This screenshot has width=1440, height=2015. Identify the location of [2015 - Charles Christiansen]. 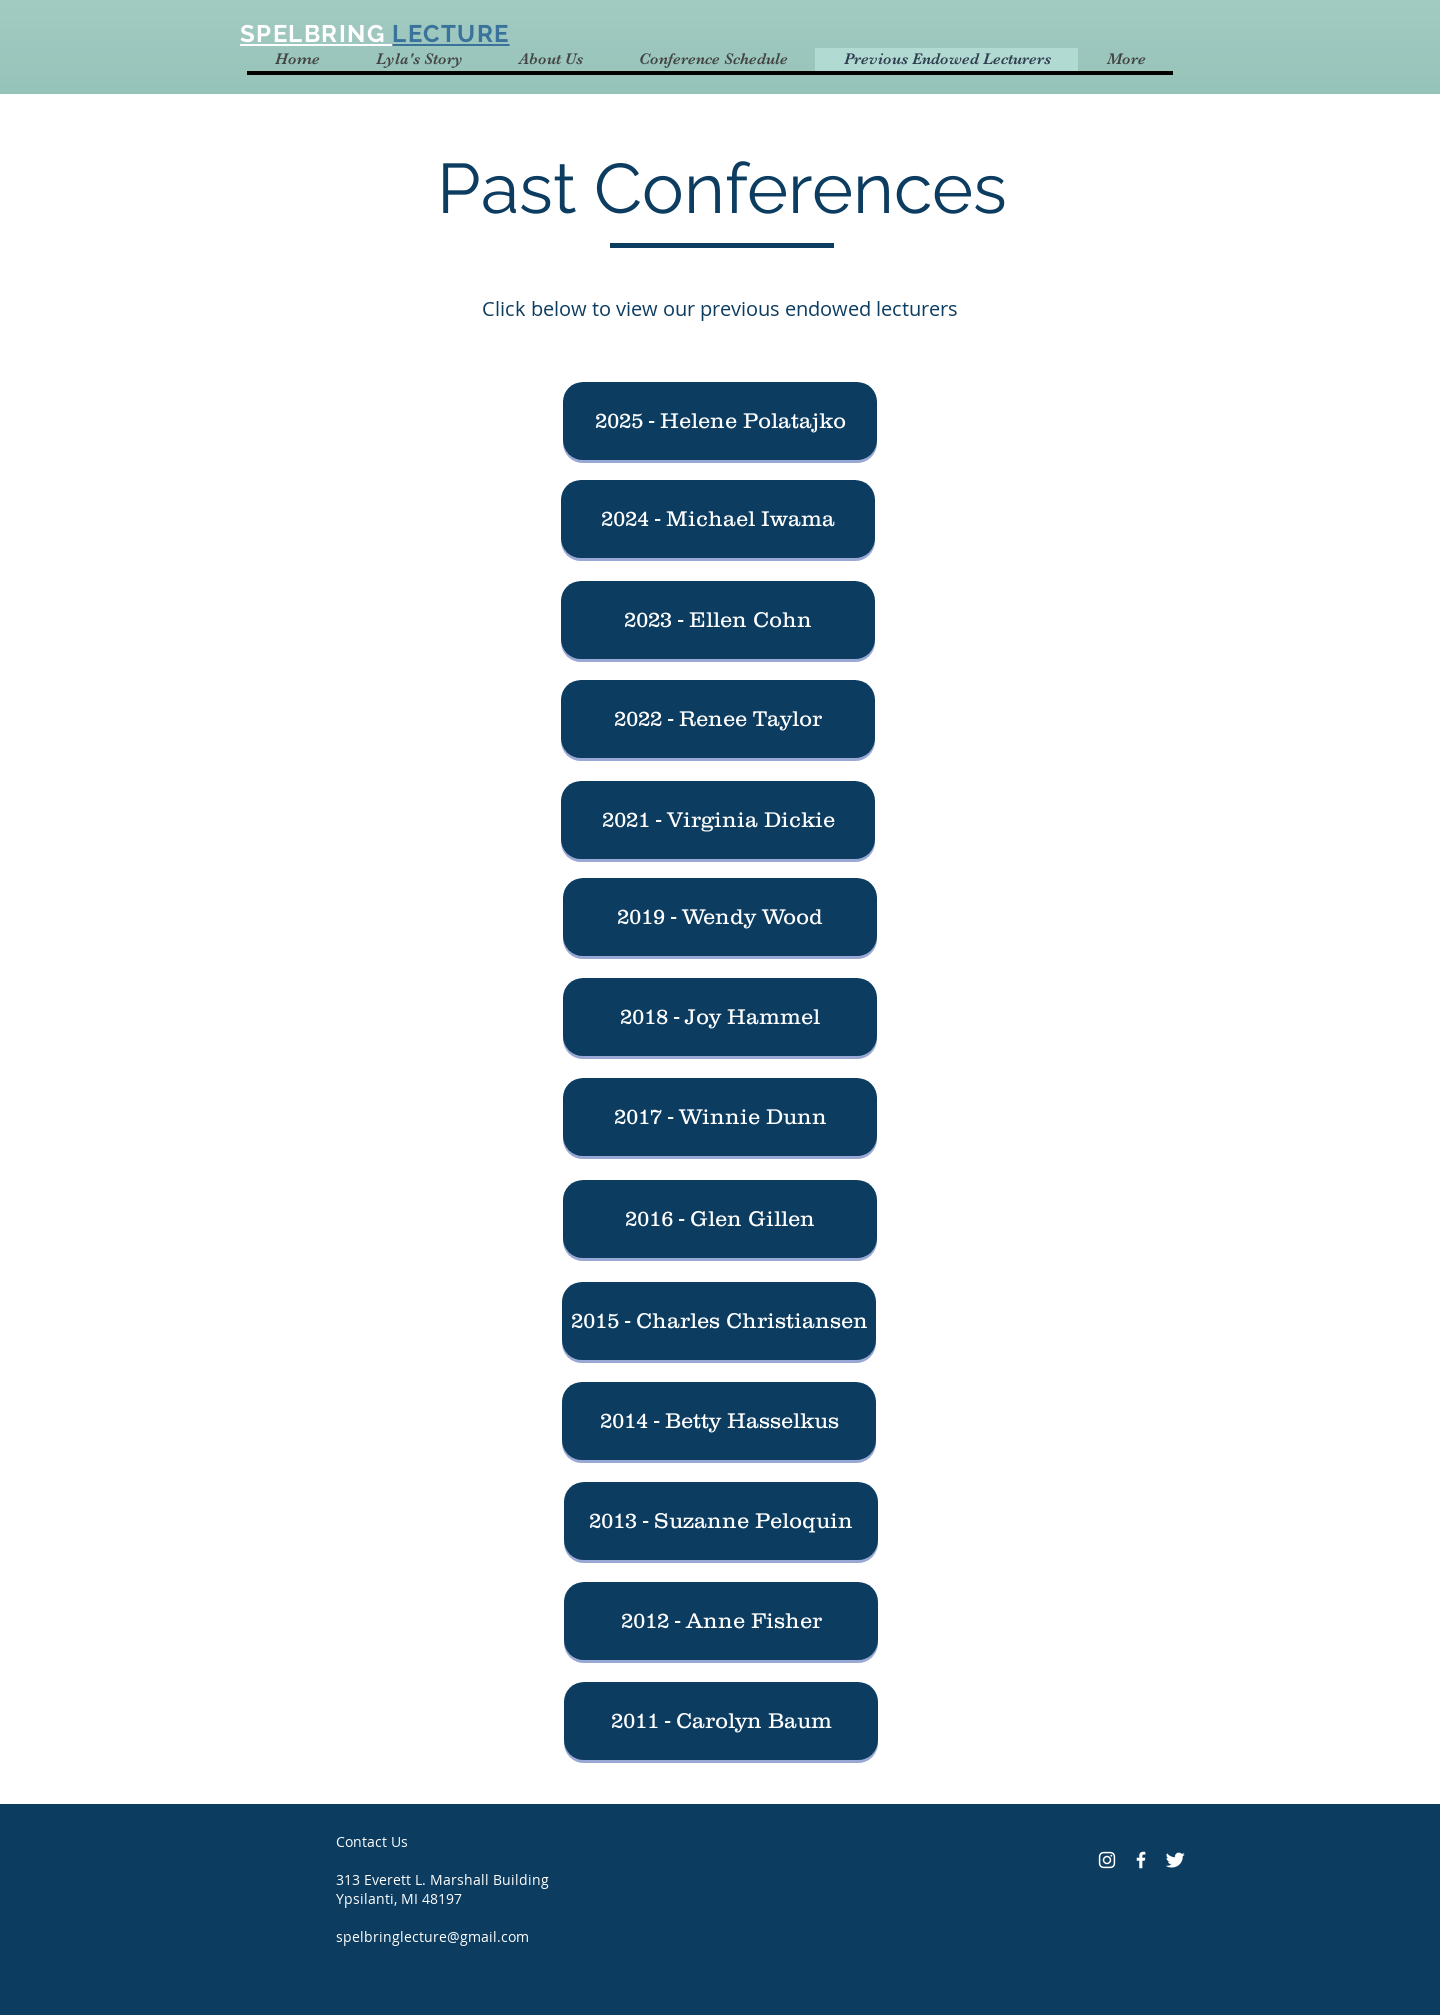
(719, 1321).